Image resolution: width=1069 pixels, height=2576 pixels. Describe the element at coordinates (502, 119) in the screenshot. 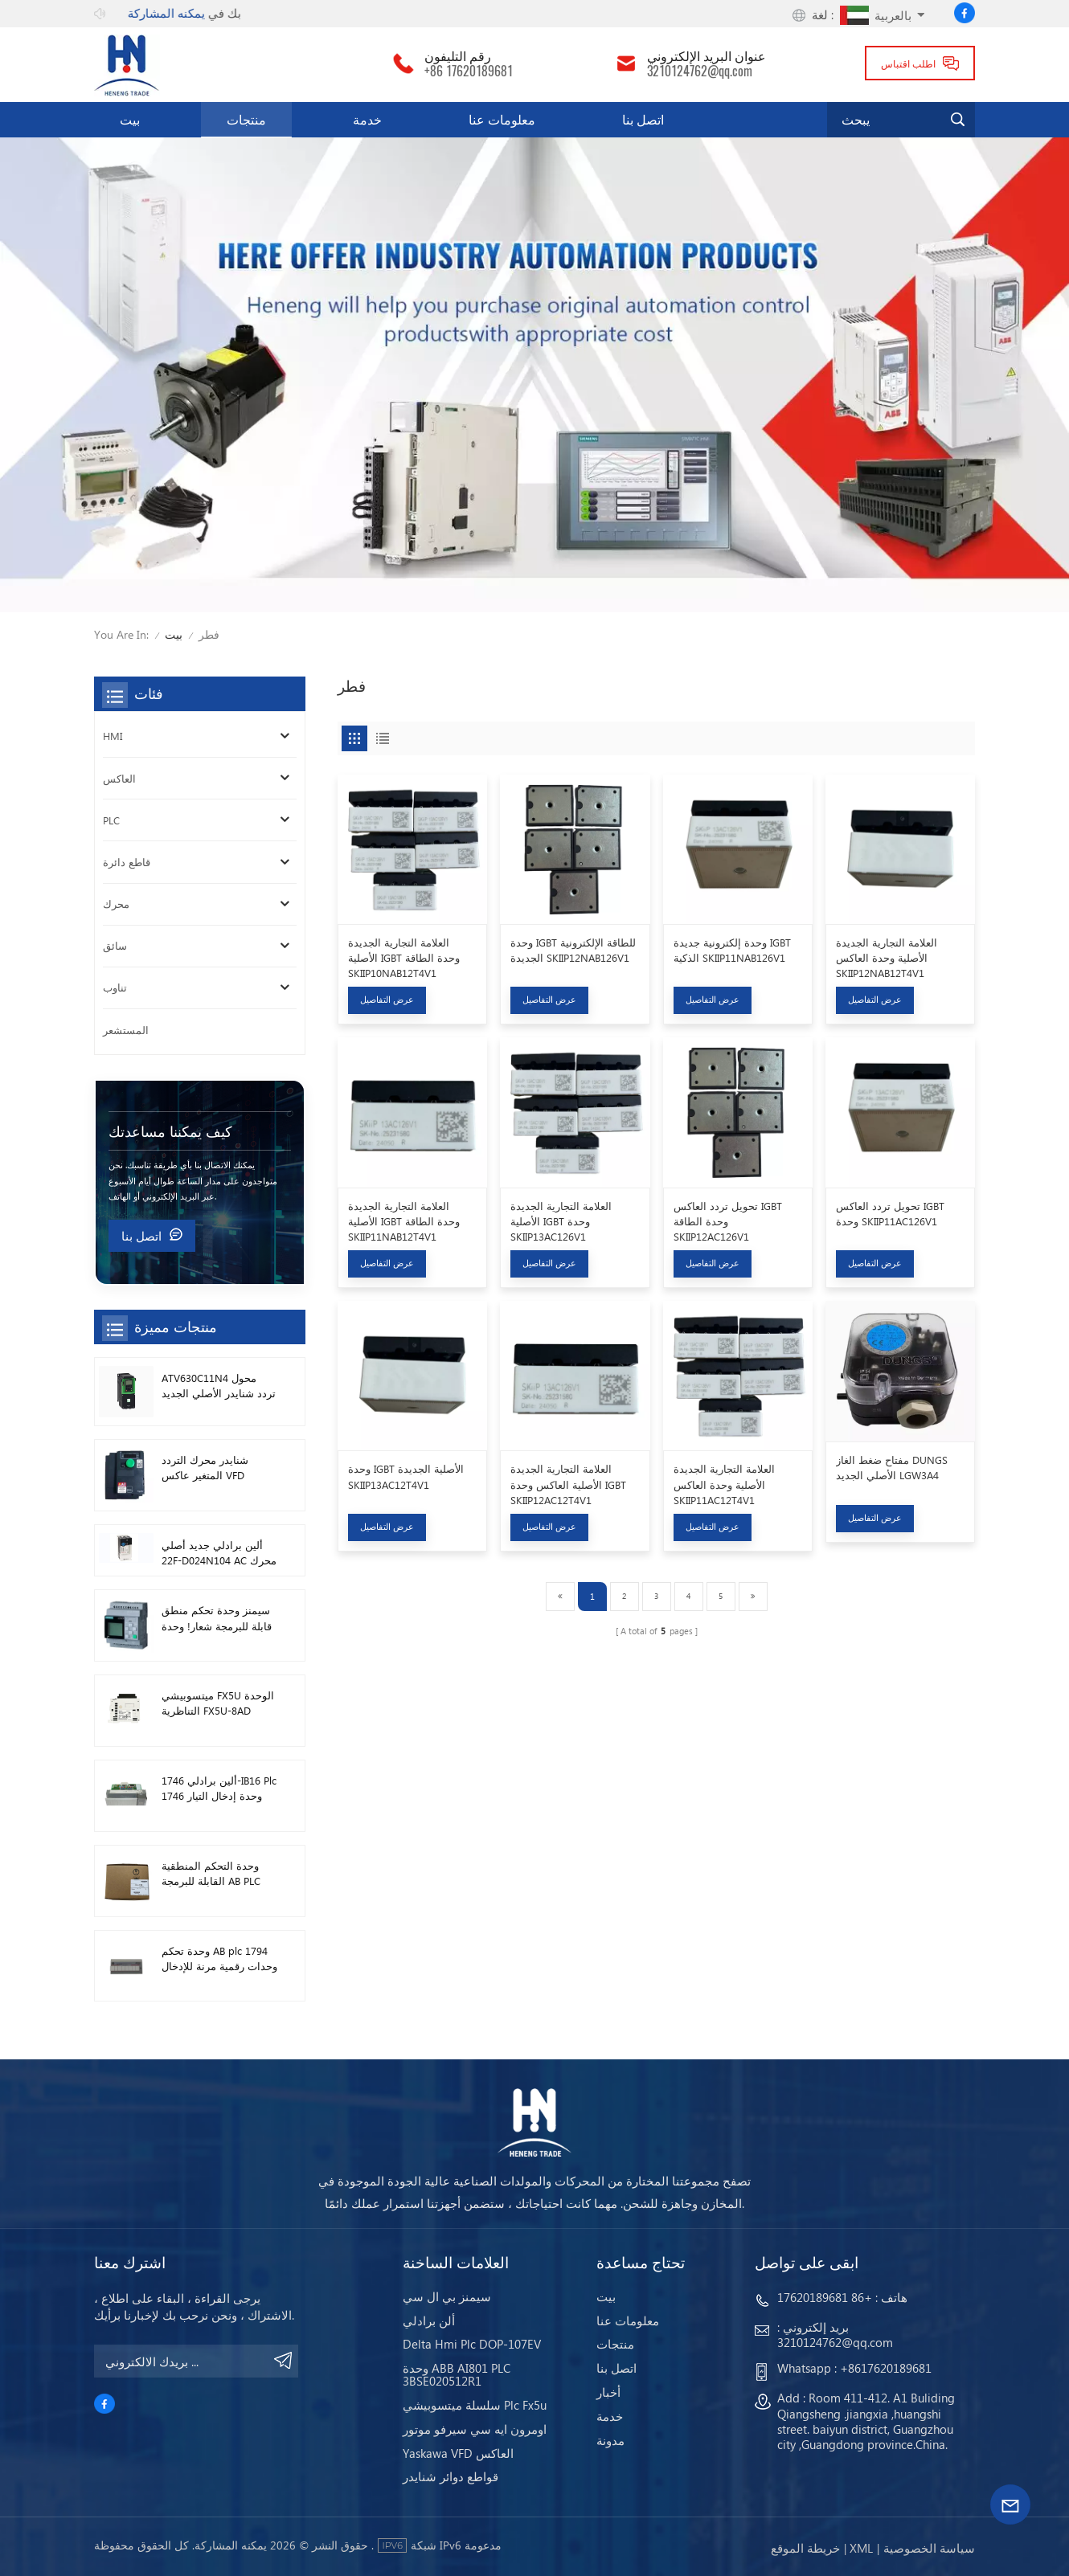

I see `معلومات عنا` at that location.